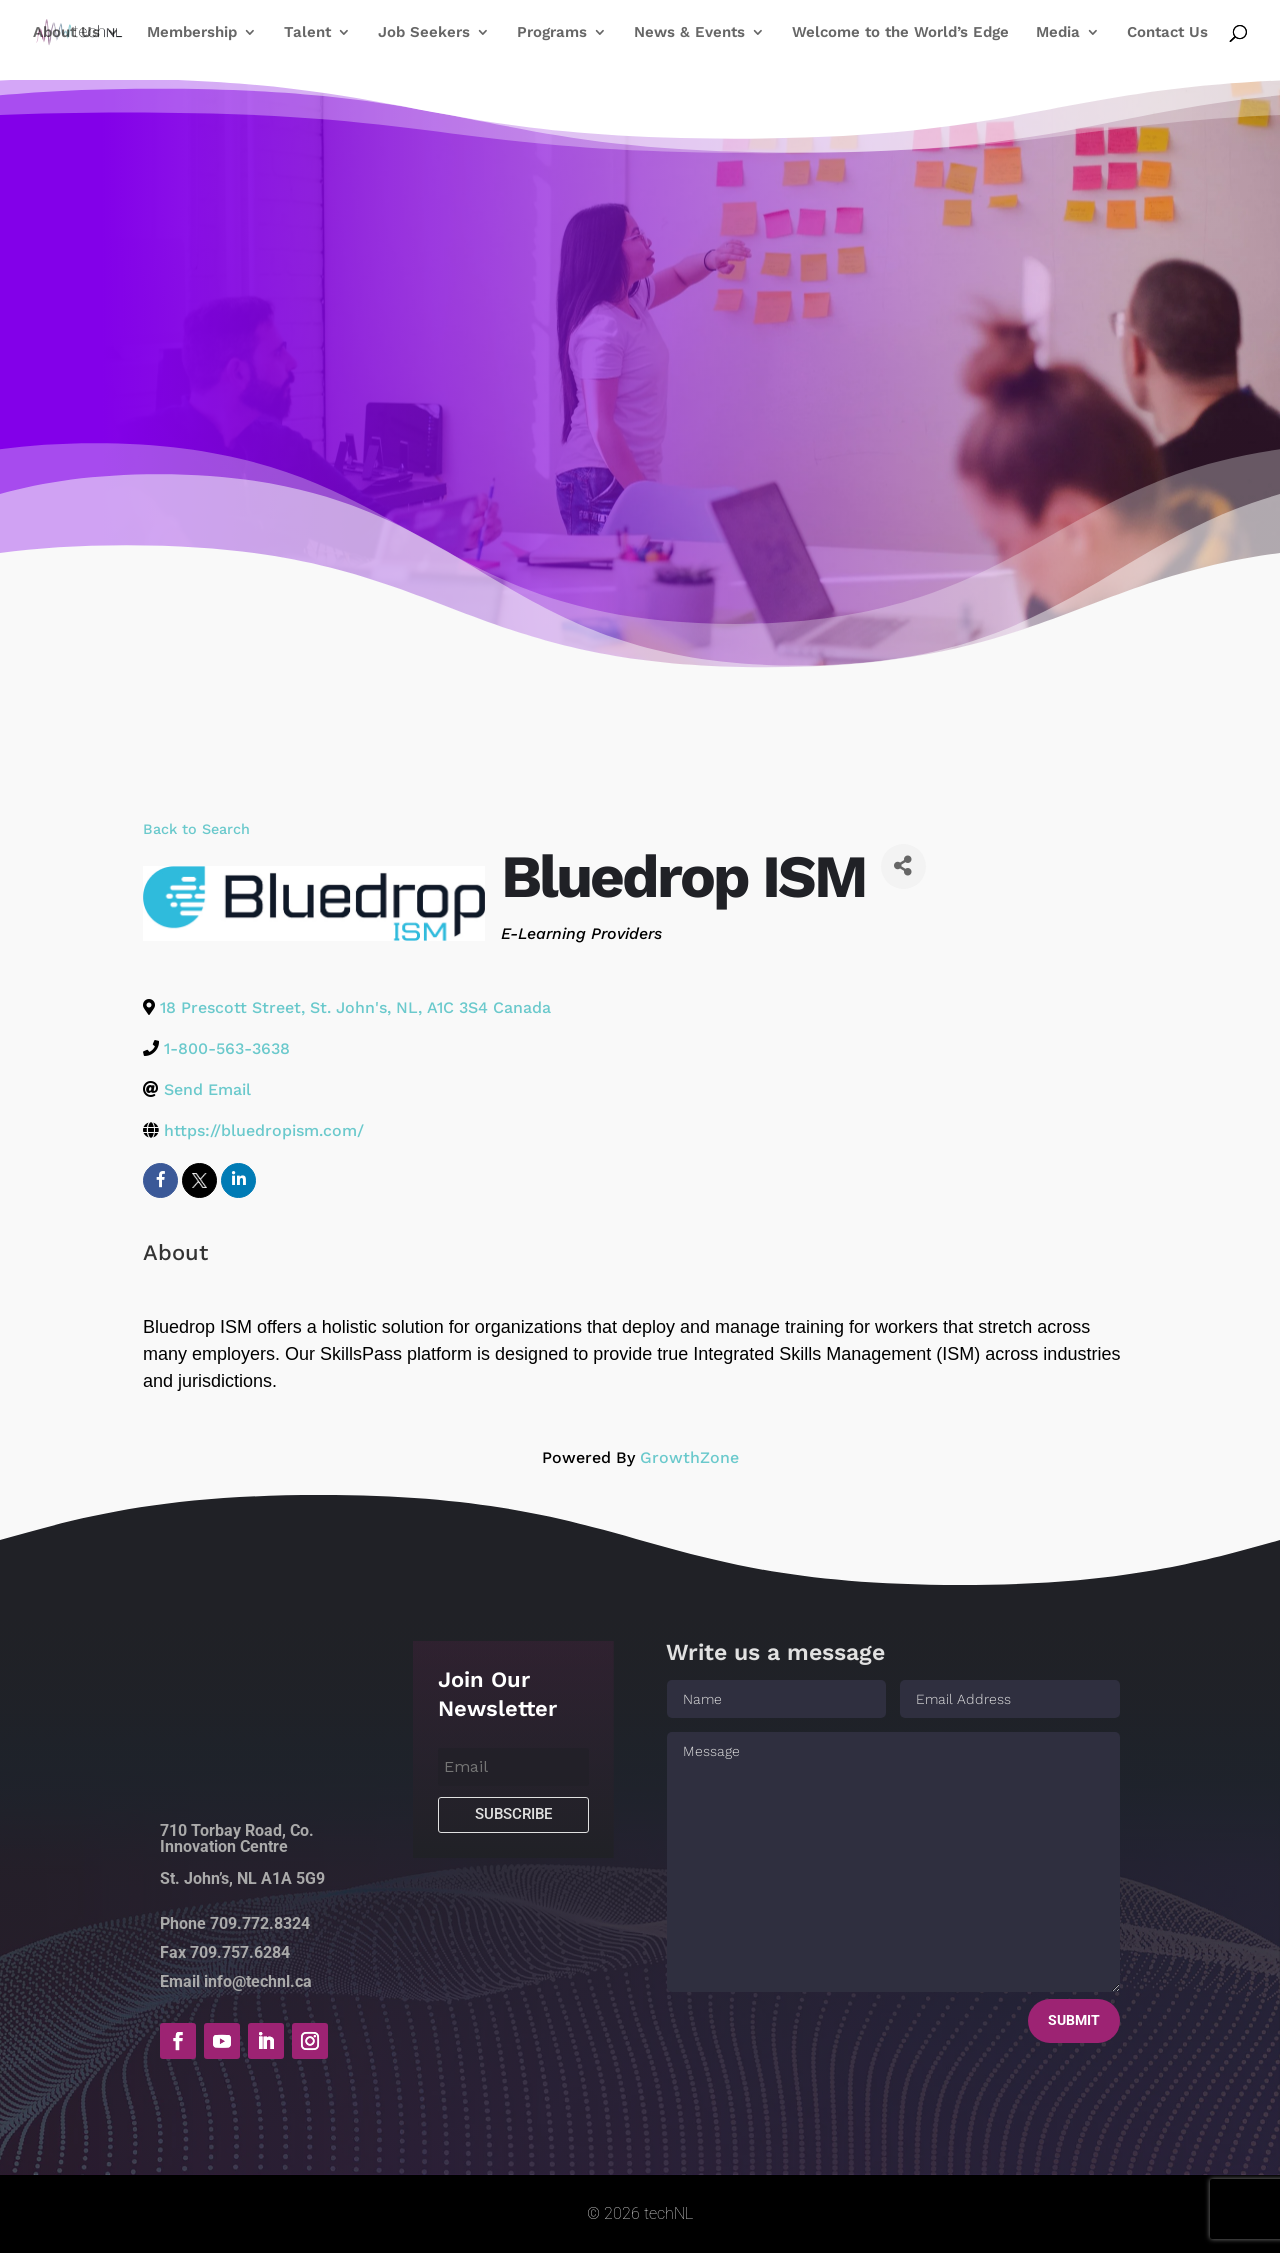 The height and width of the screenshot is (2253, 1280). I want to click on [twitter], so click(199, 1180).